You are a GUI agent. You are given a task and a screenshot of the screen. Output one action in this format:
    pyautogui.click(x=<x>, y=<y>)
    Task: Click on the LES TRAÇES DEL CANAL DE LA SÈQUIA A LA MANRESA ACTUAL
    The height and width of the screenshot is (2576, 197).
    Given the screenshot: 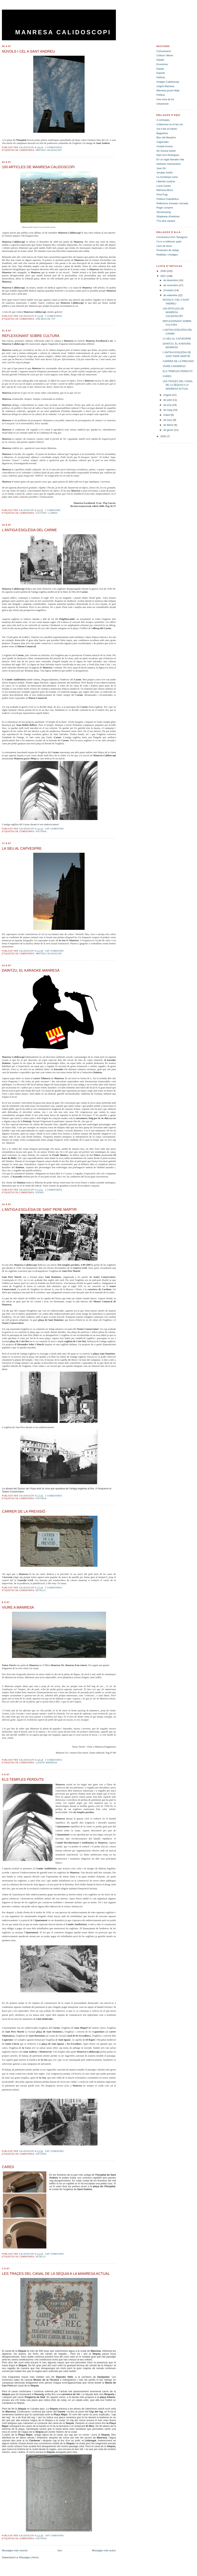 What is the action you would take?
    pyautogui.click(x=56, y=2274)
    